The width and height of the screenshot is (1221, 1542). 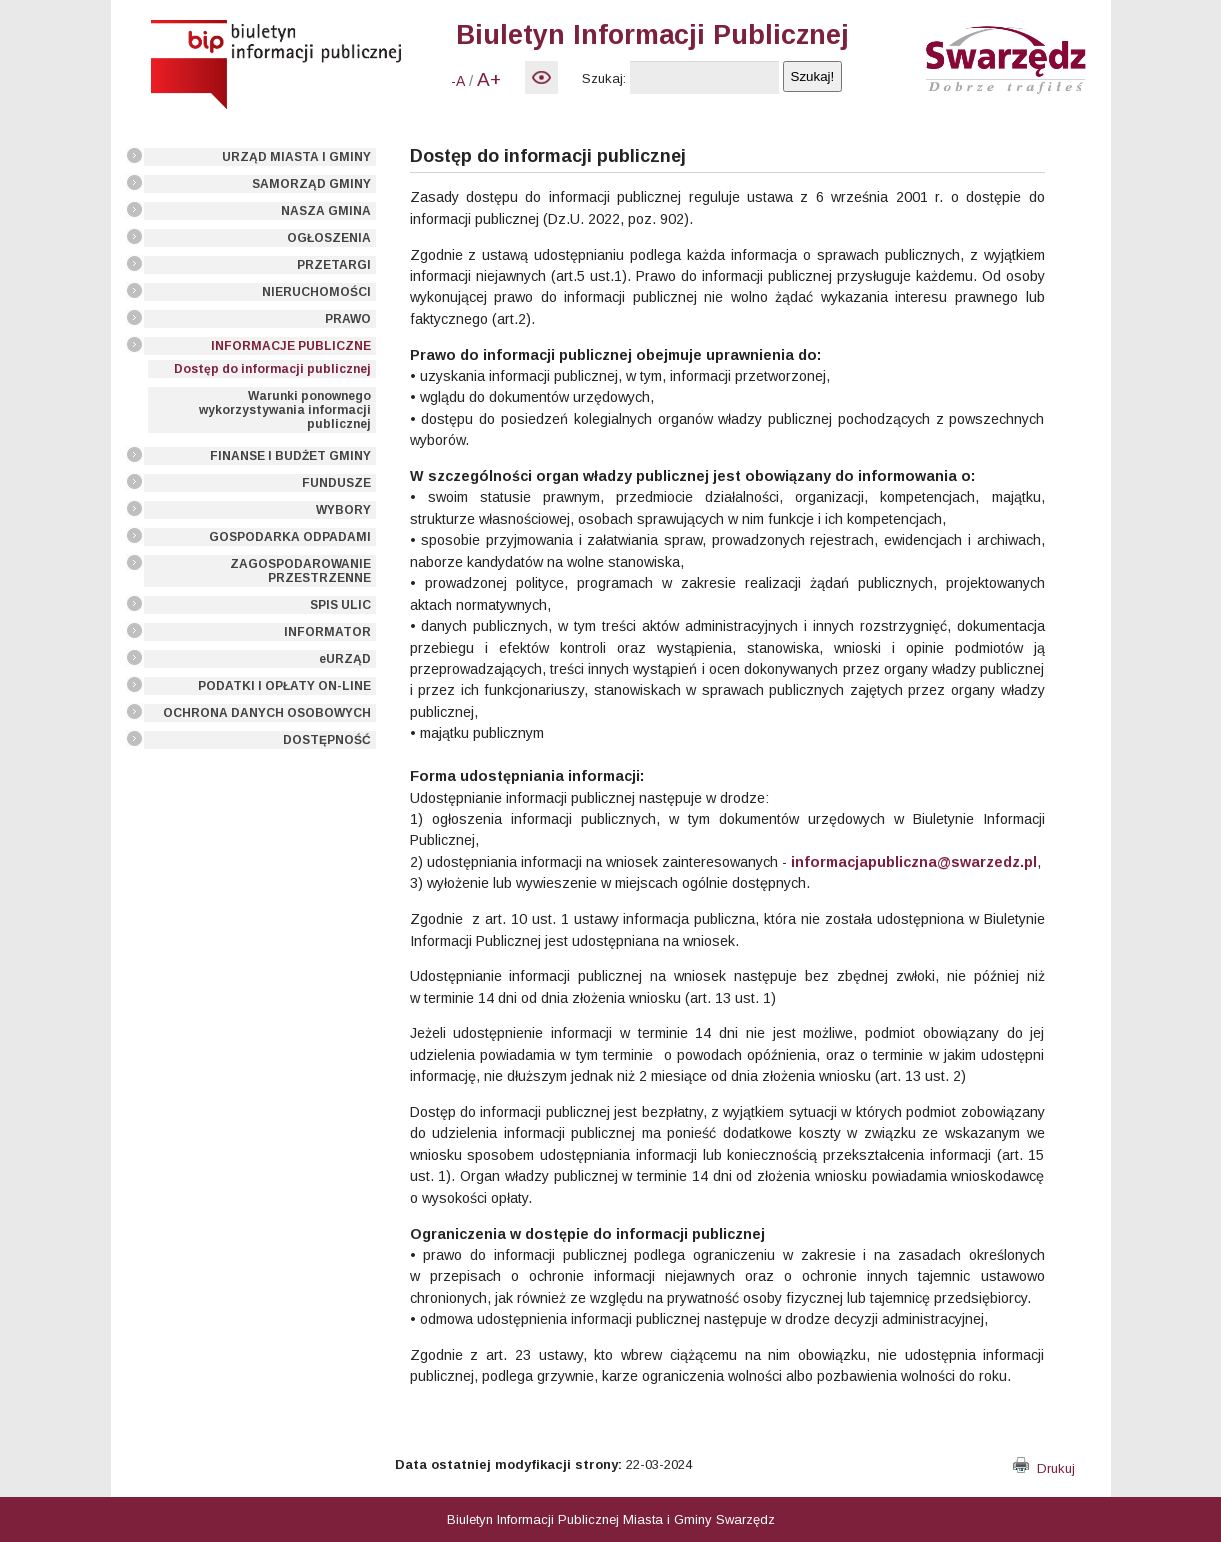 What do you see at coordinates (284, 686) in the screenshot?
I see `PODATKI I OPŁATY ON-LINE` at bounding box center [284, 686].